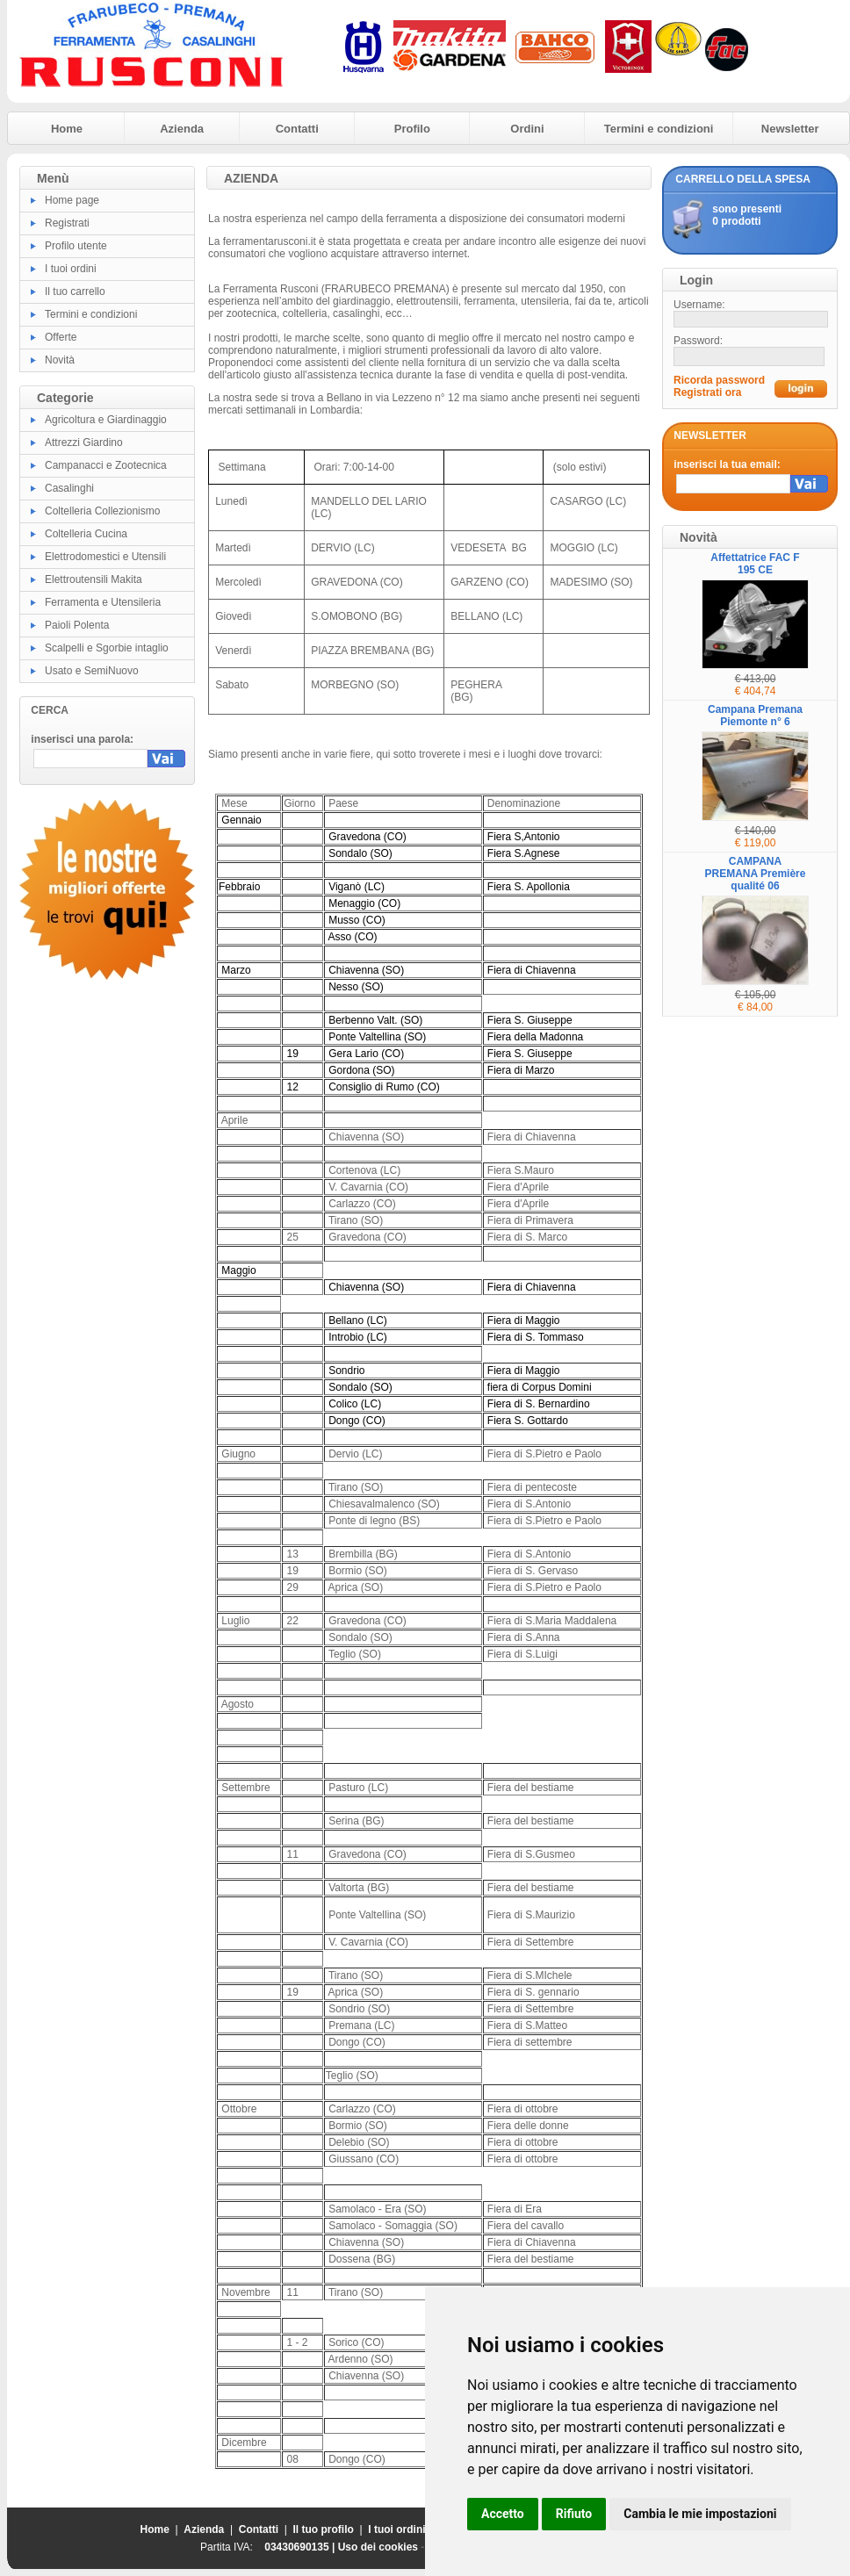 The height and width of the screenshot is (2576, 850). I want to click on Ferramenta e Utensileria, so click(103, 602).